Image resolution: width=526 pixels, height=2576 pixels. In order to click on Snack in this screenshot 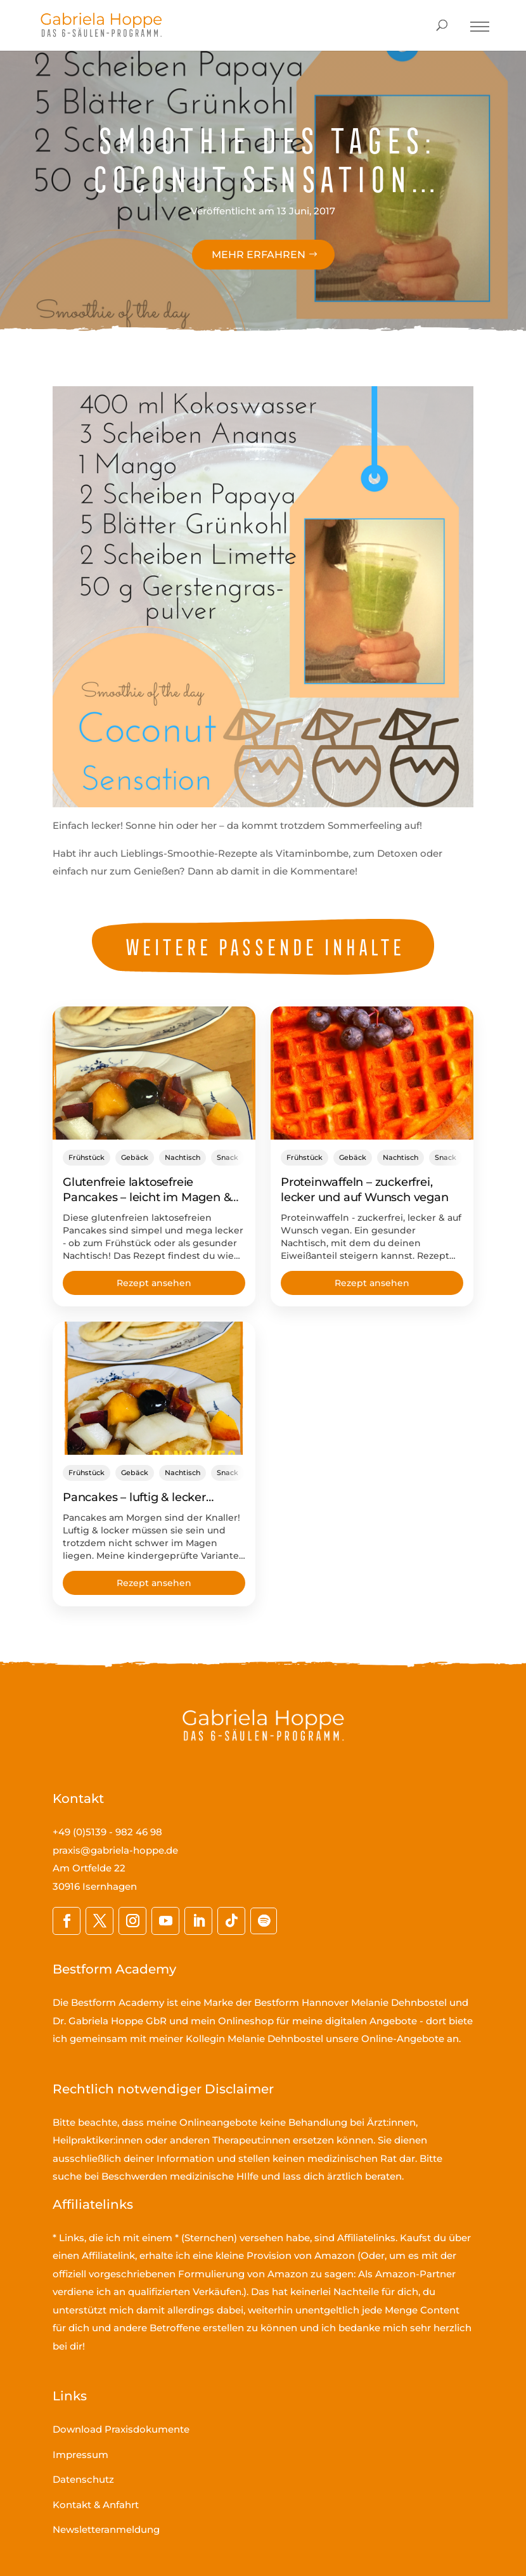, I will do `click(227, 1157)`.